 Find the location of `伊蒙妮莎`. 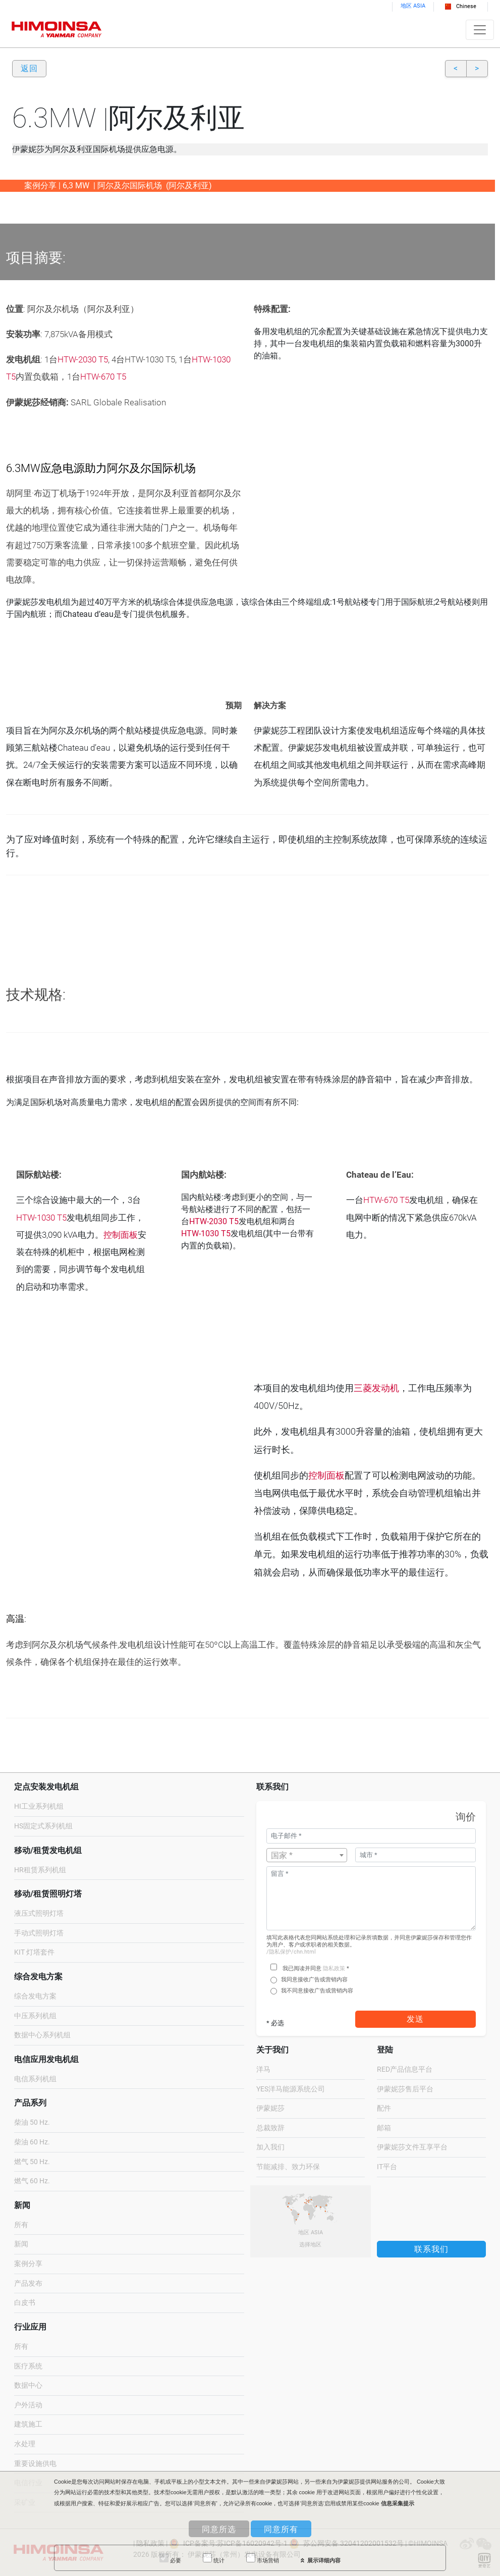

伊蒙妮莎 is located at coordinates (270, 2108).